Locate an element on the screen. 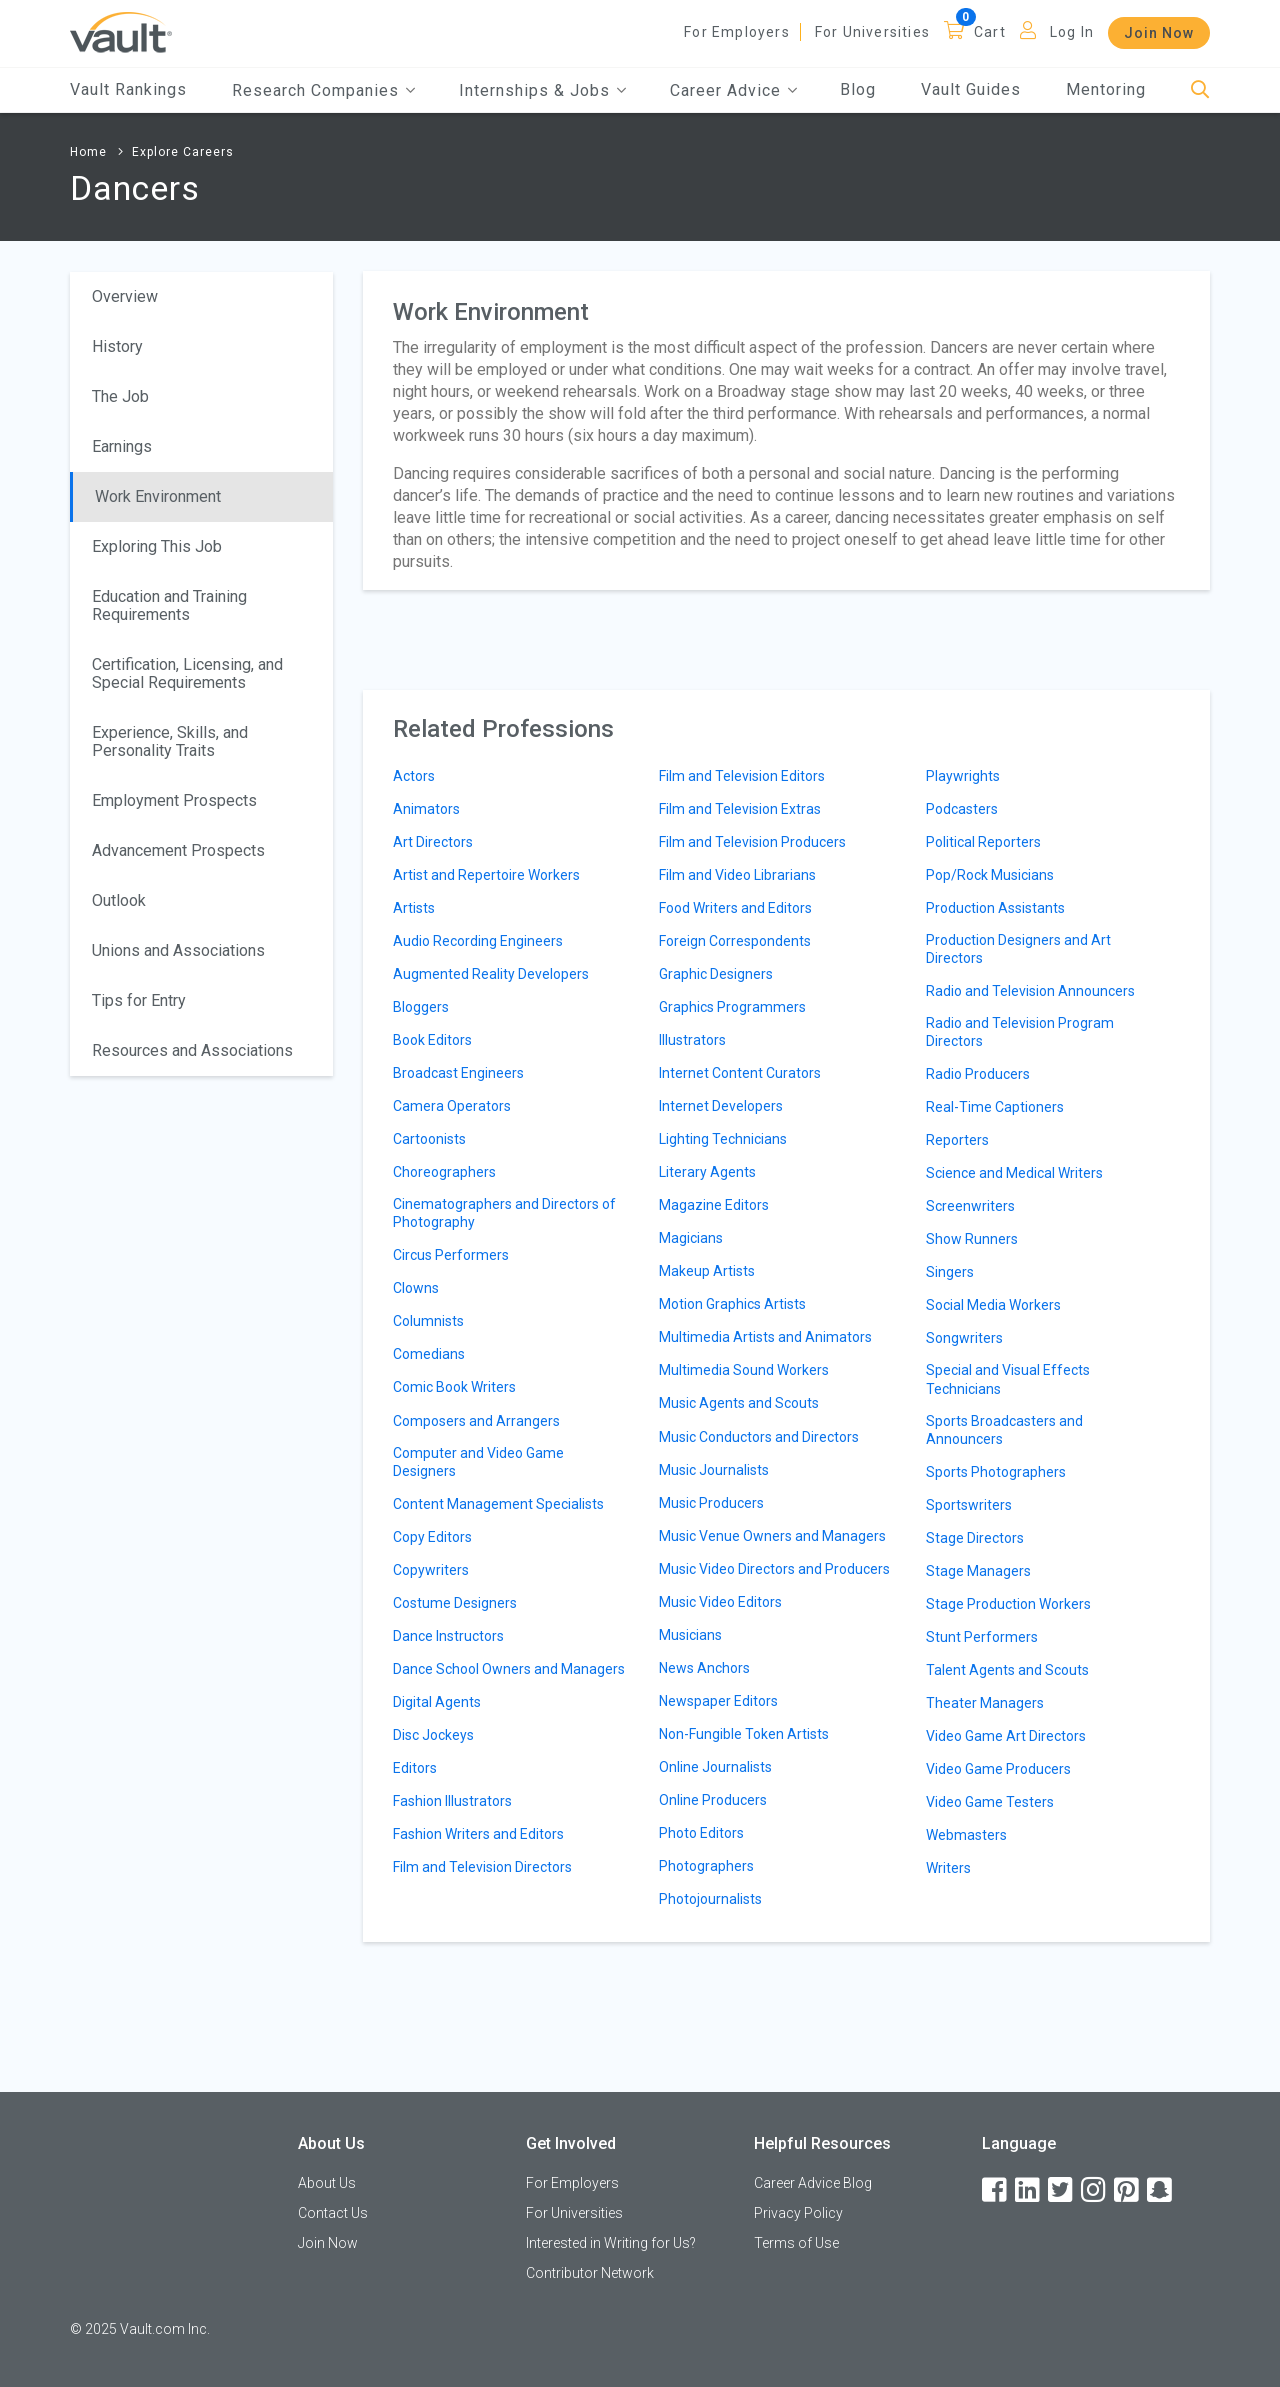 The image size is (1280, 2387). Food Writers and Editors is located at coordinates (735, 908).